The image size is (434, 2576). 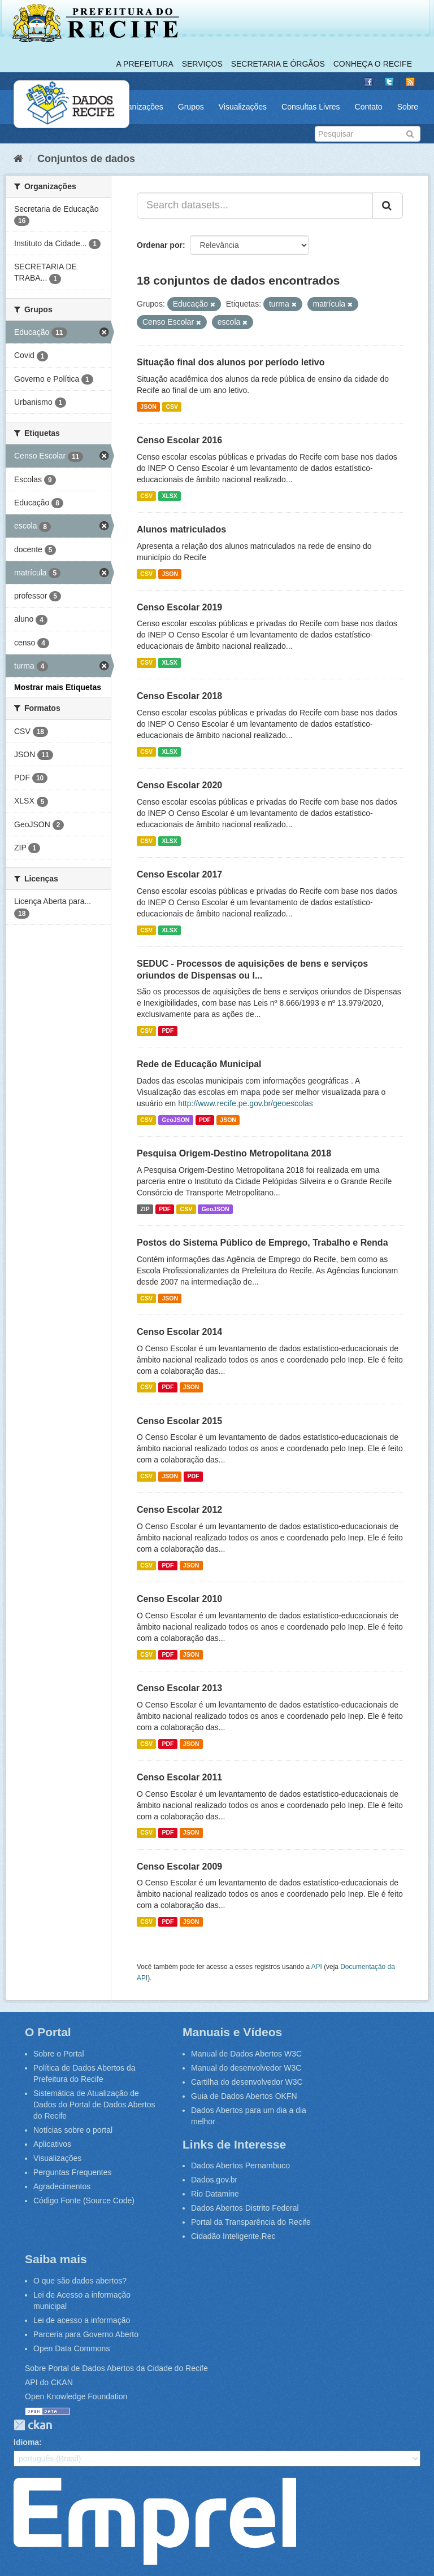 What do you see at coordinates (278, 63) in the screenshot?
I see `Secretaria e Órgãos` at bounding box center [278, 63].